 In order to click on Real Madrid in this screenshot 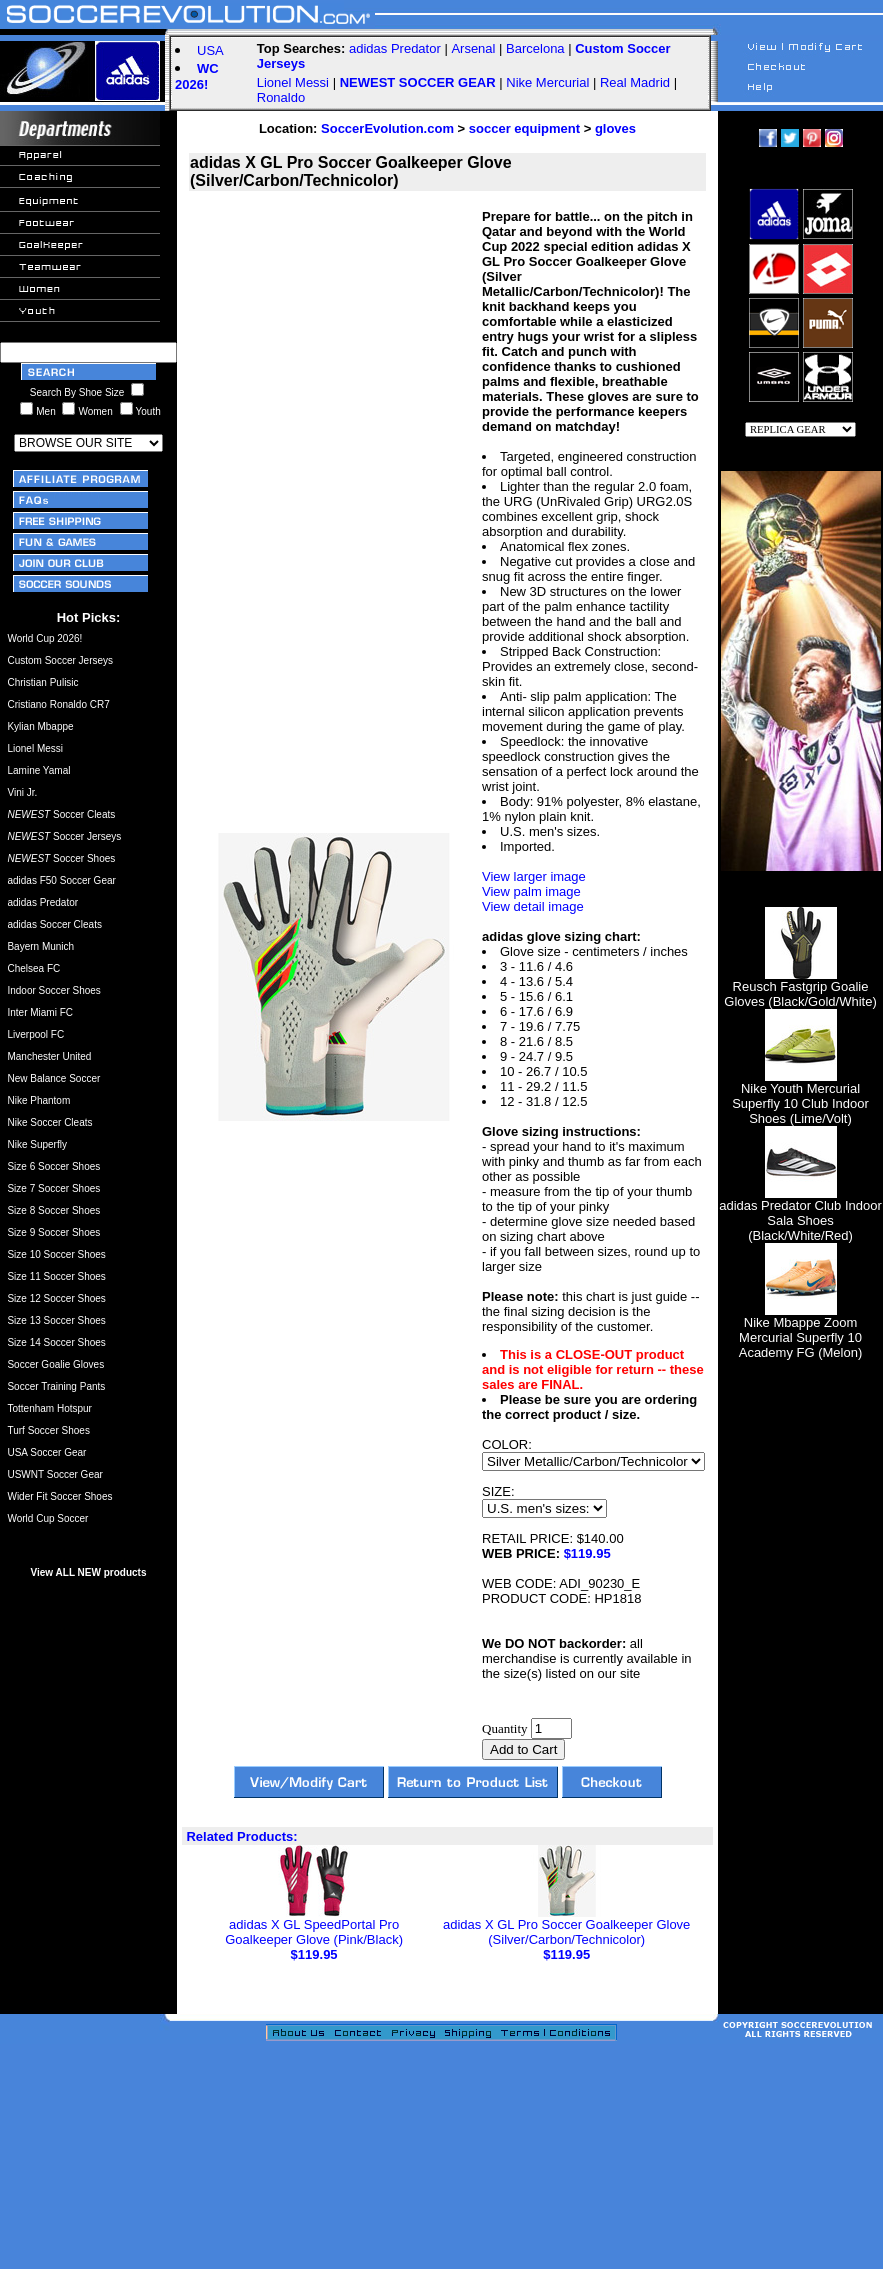, I will do `click(635, 82)`.